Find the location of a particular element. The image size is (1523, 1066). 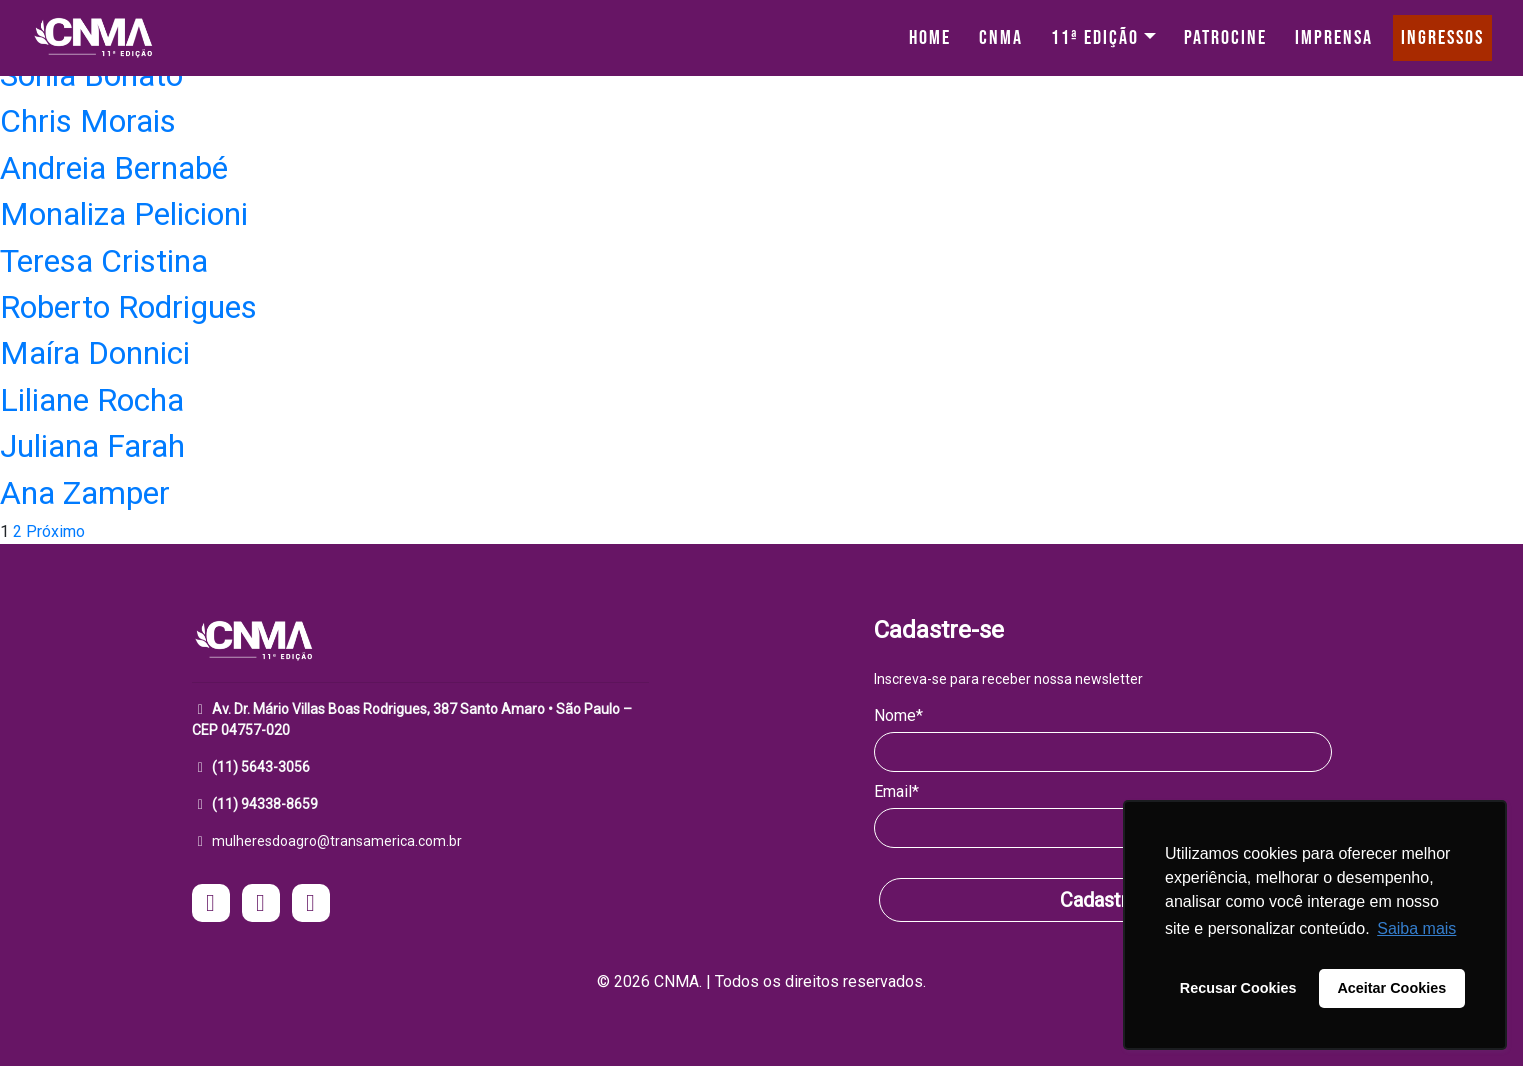

Email* is located at coordinates (896, 791).